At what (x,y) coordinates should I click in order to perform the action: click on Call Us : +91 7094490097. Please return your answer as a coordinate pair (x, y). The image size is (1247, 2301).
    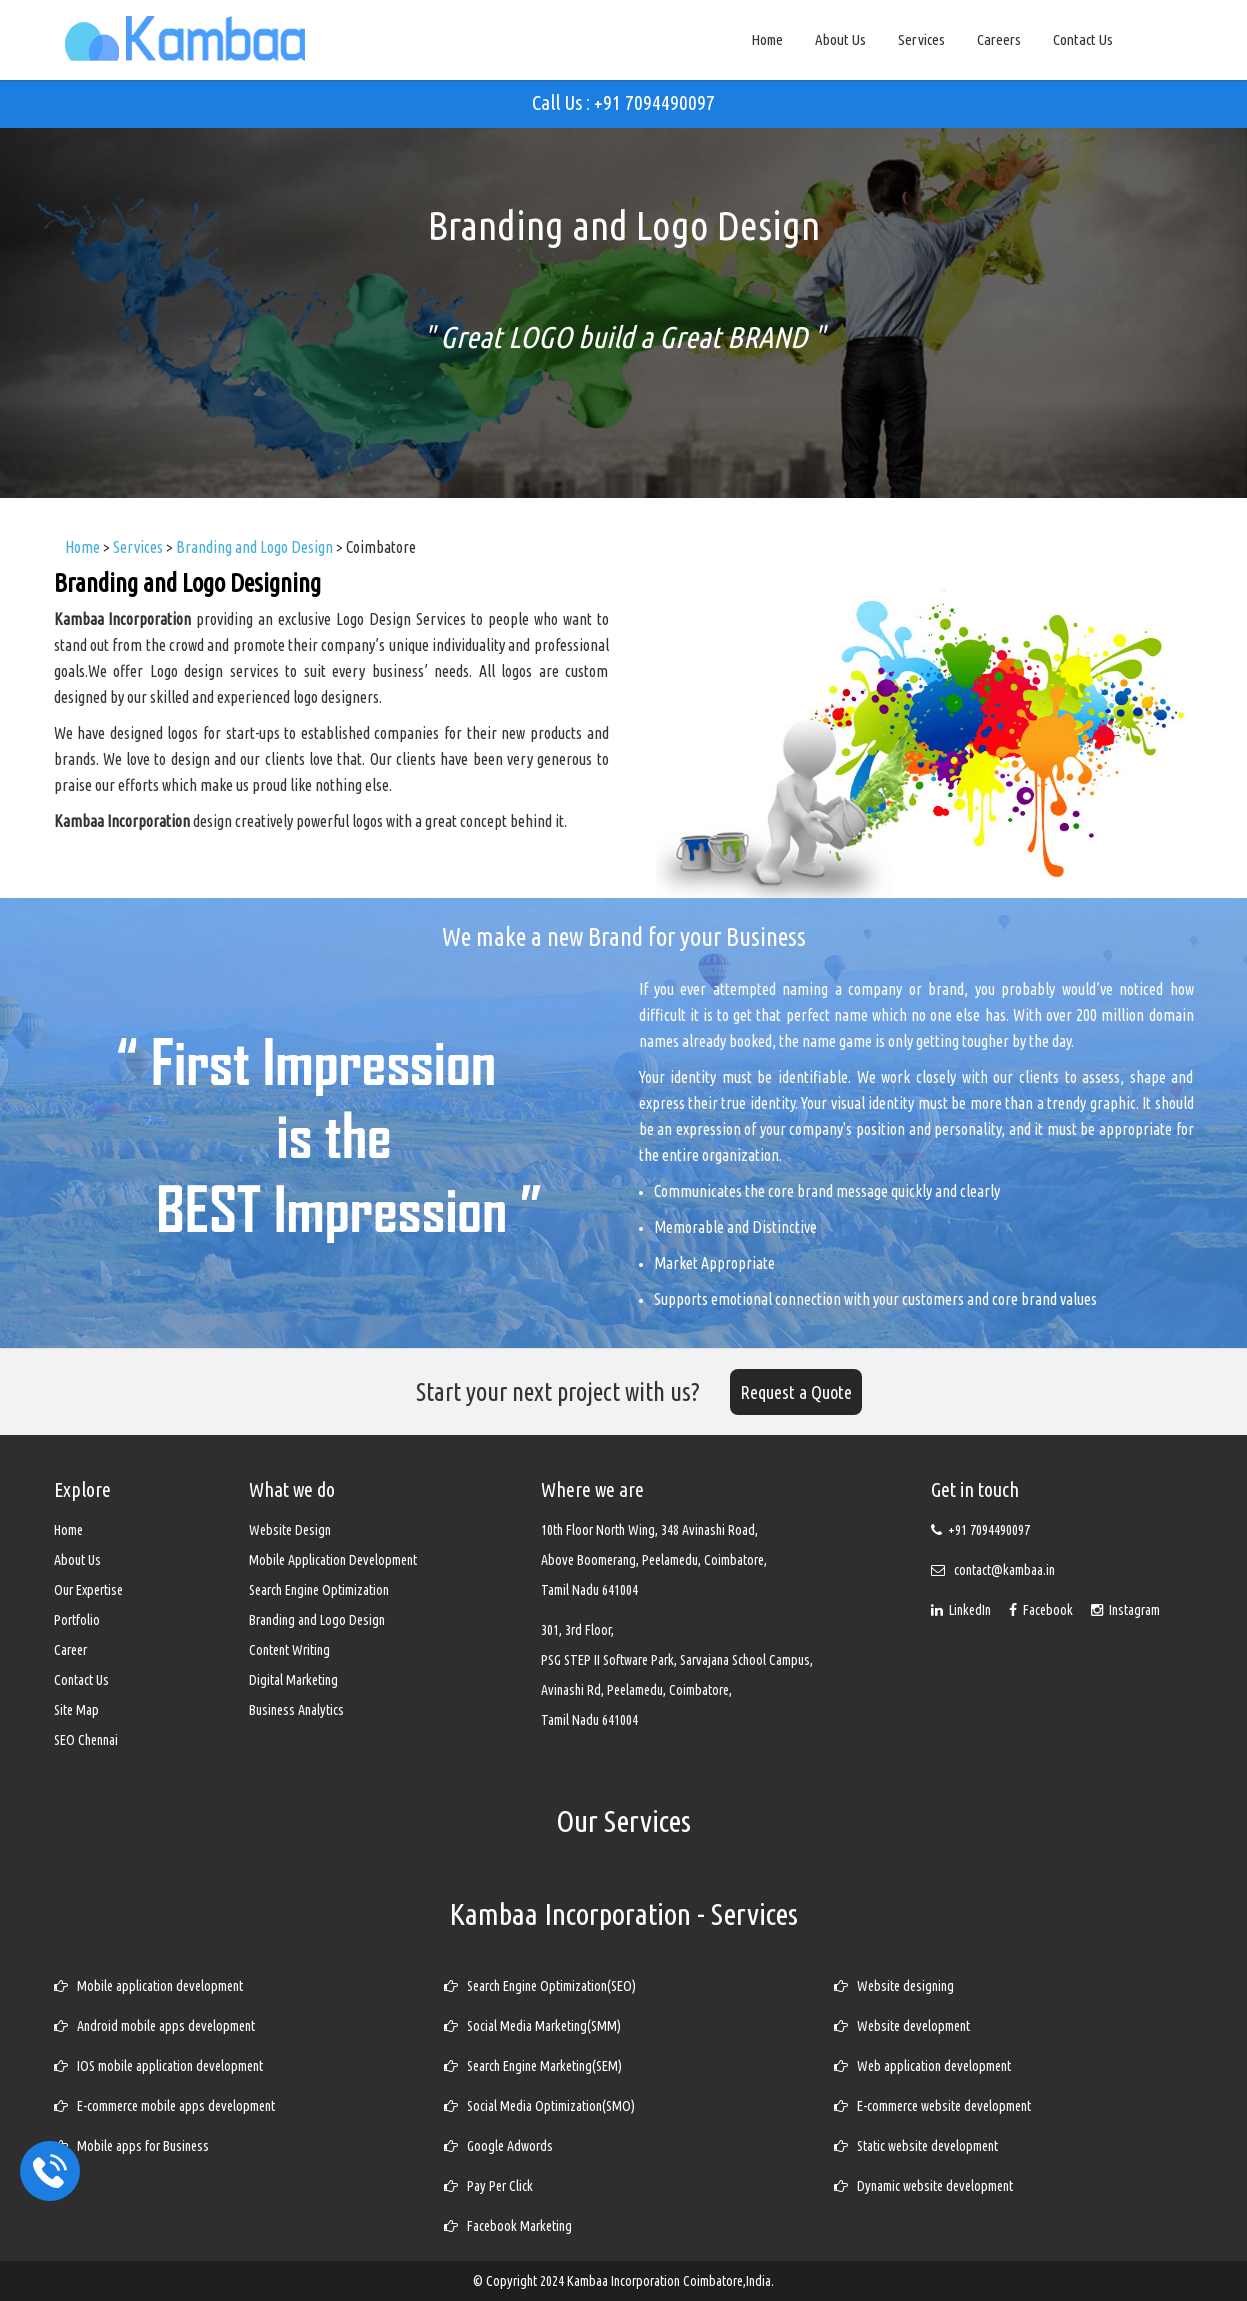
    Looking at the image, I should click on (623, 102).